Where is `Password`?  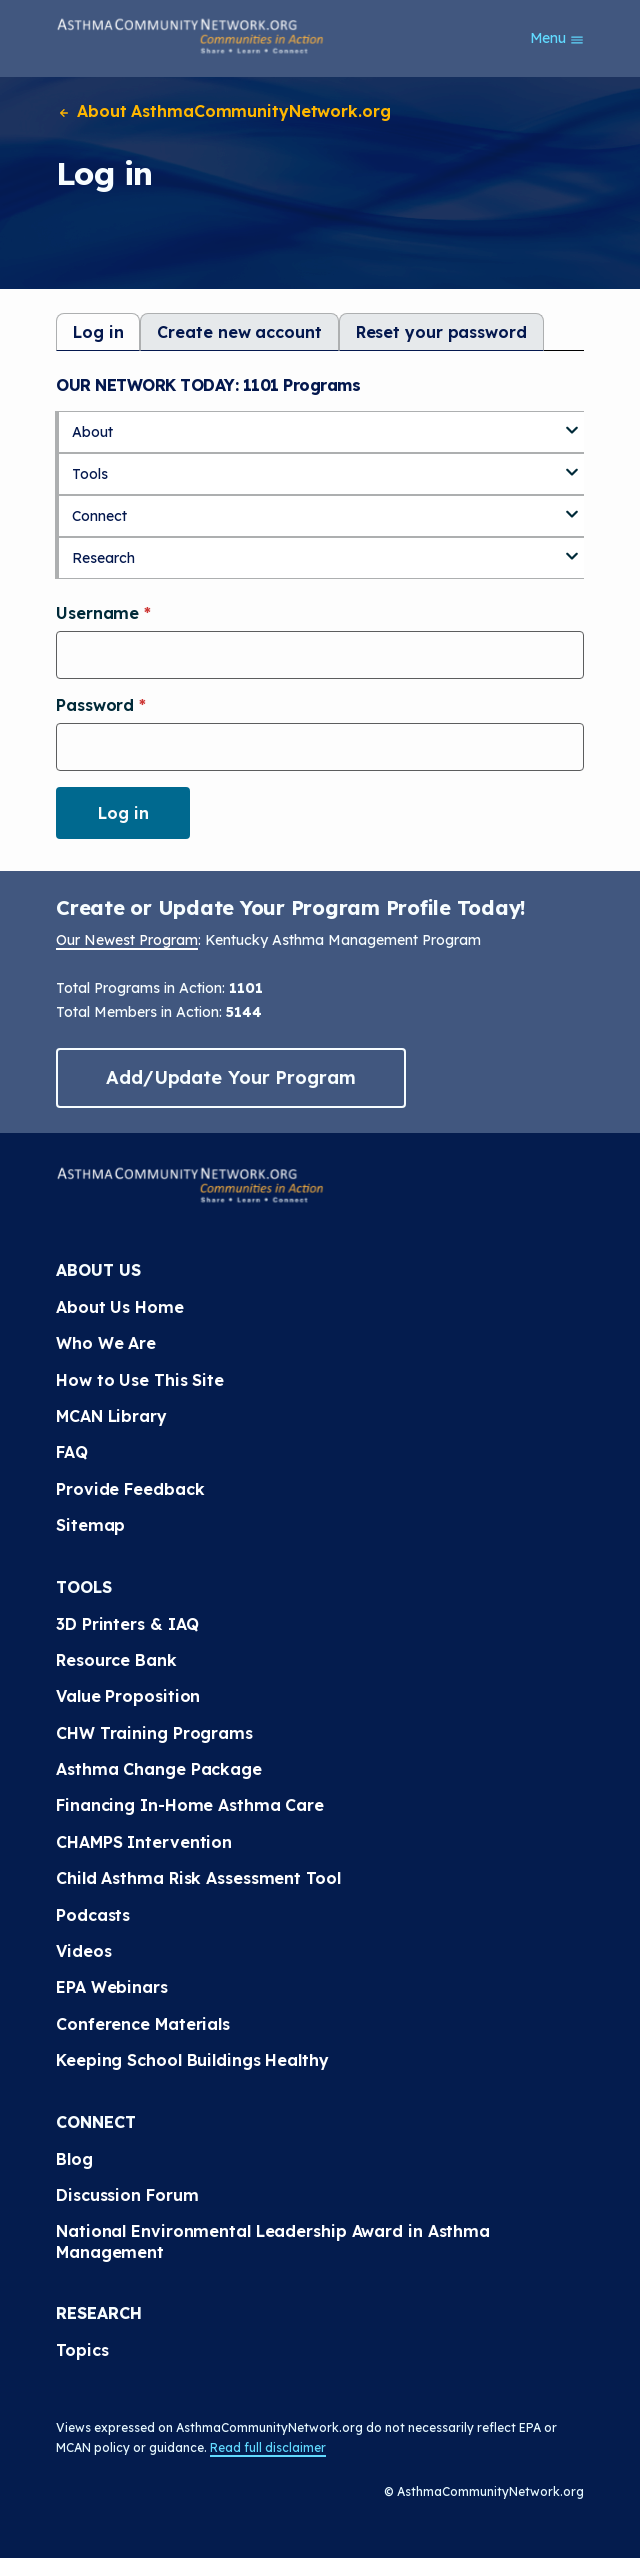 Password is located at coordinates (97, 705).